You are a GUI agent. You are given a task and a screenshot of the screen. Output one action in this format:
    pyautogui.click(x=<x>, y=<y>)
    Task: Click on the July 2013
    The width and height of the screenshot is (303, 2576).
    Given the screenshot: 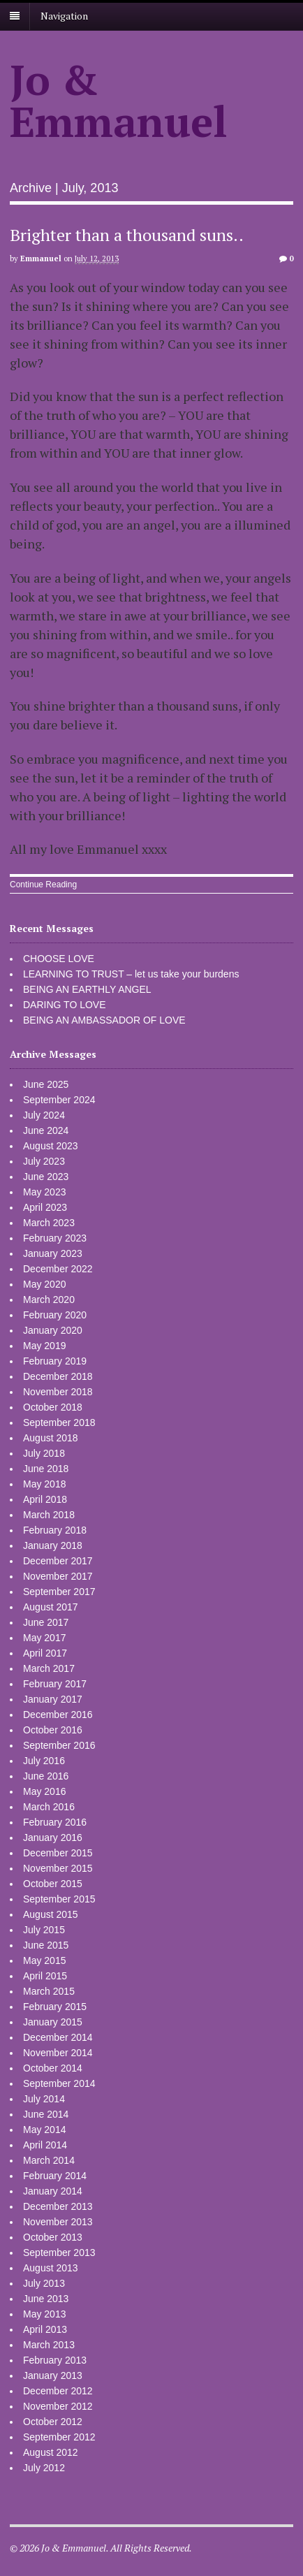 What is the action you would take?
    pyautogui.click(x=44, y=2283)
    